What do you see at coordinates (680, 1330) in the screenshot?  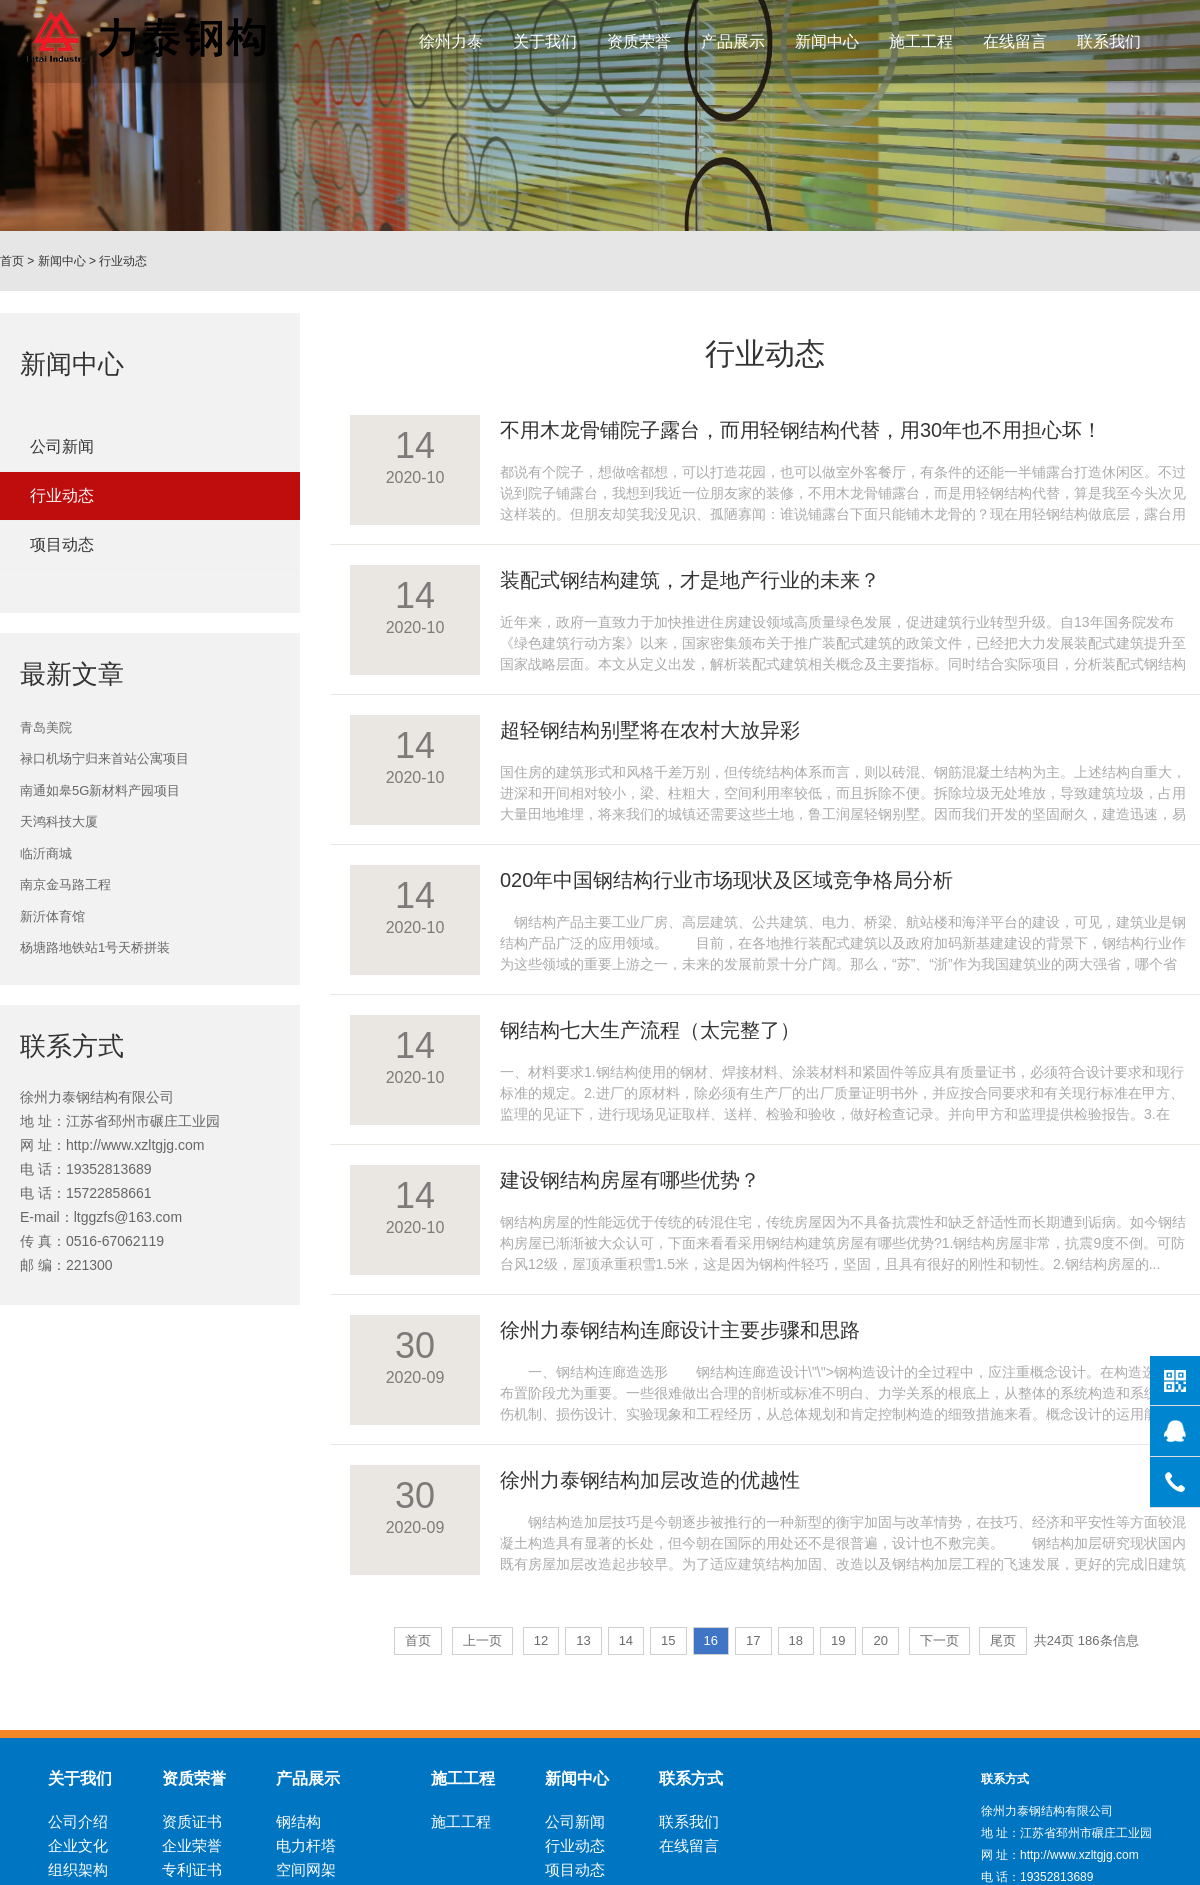 I see `徐州力泰钢结构连廊设计主要步骤和思路` at bounding box center [680, 1330].